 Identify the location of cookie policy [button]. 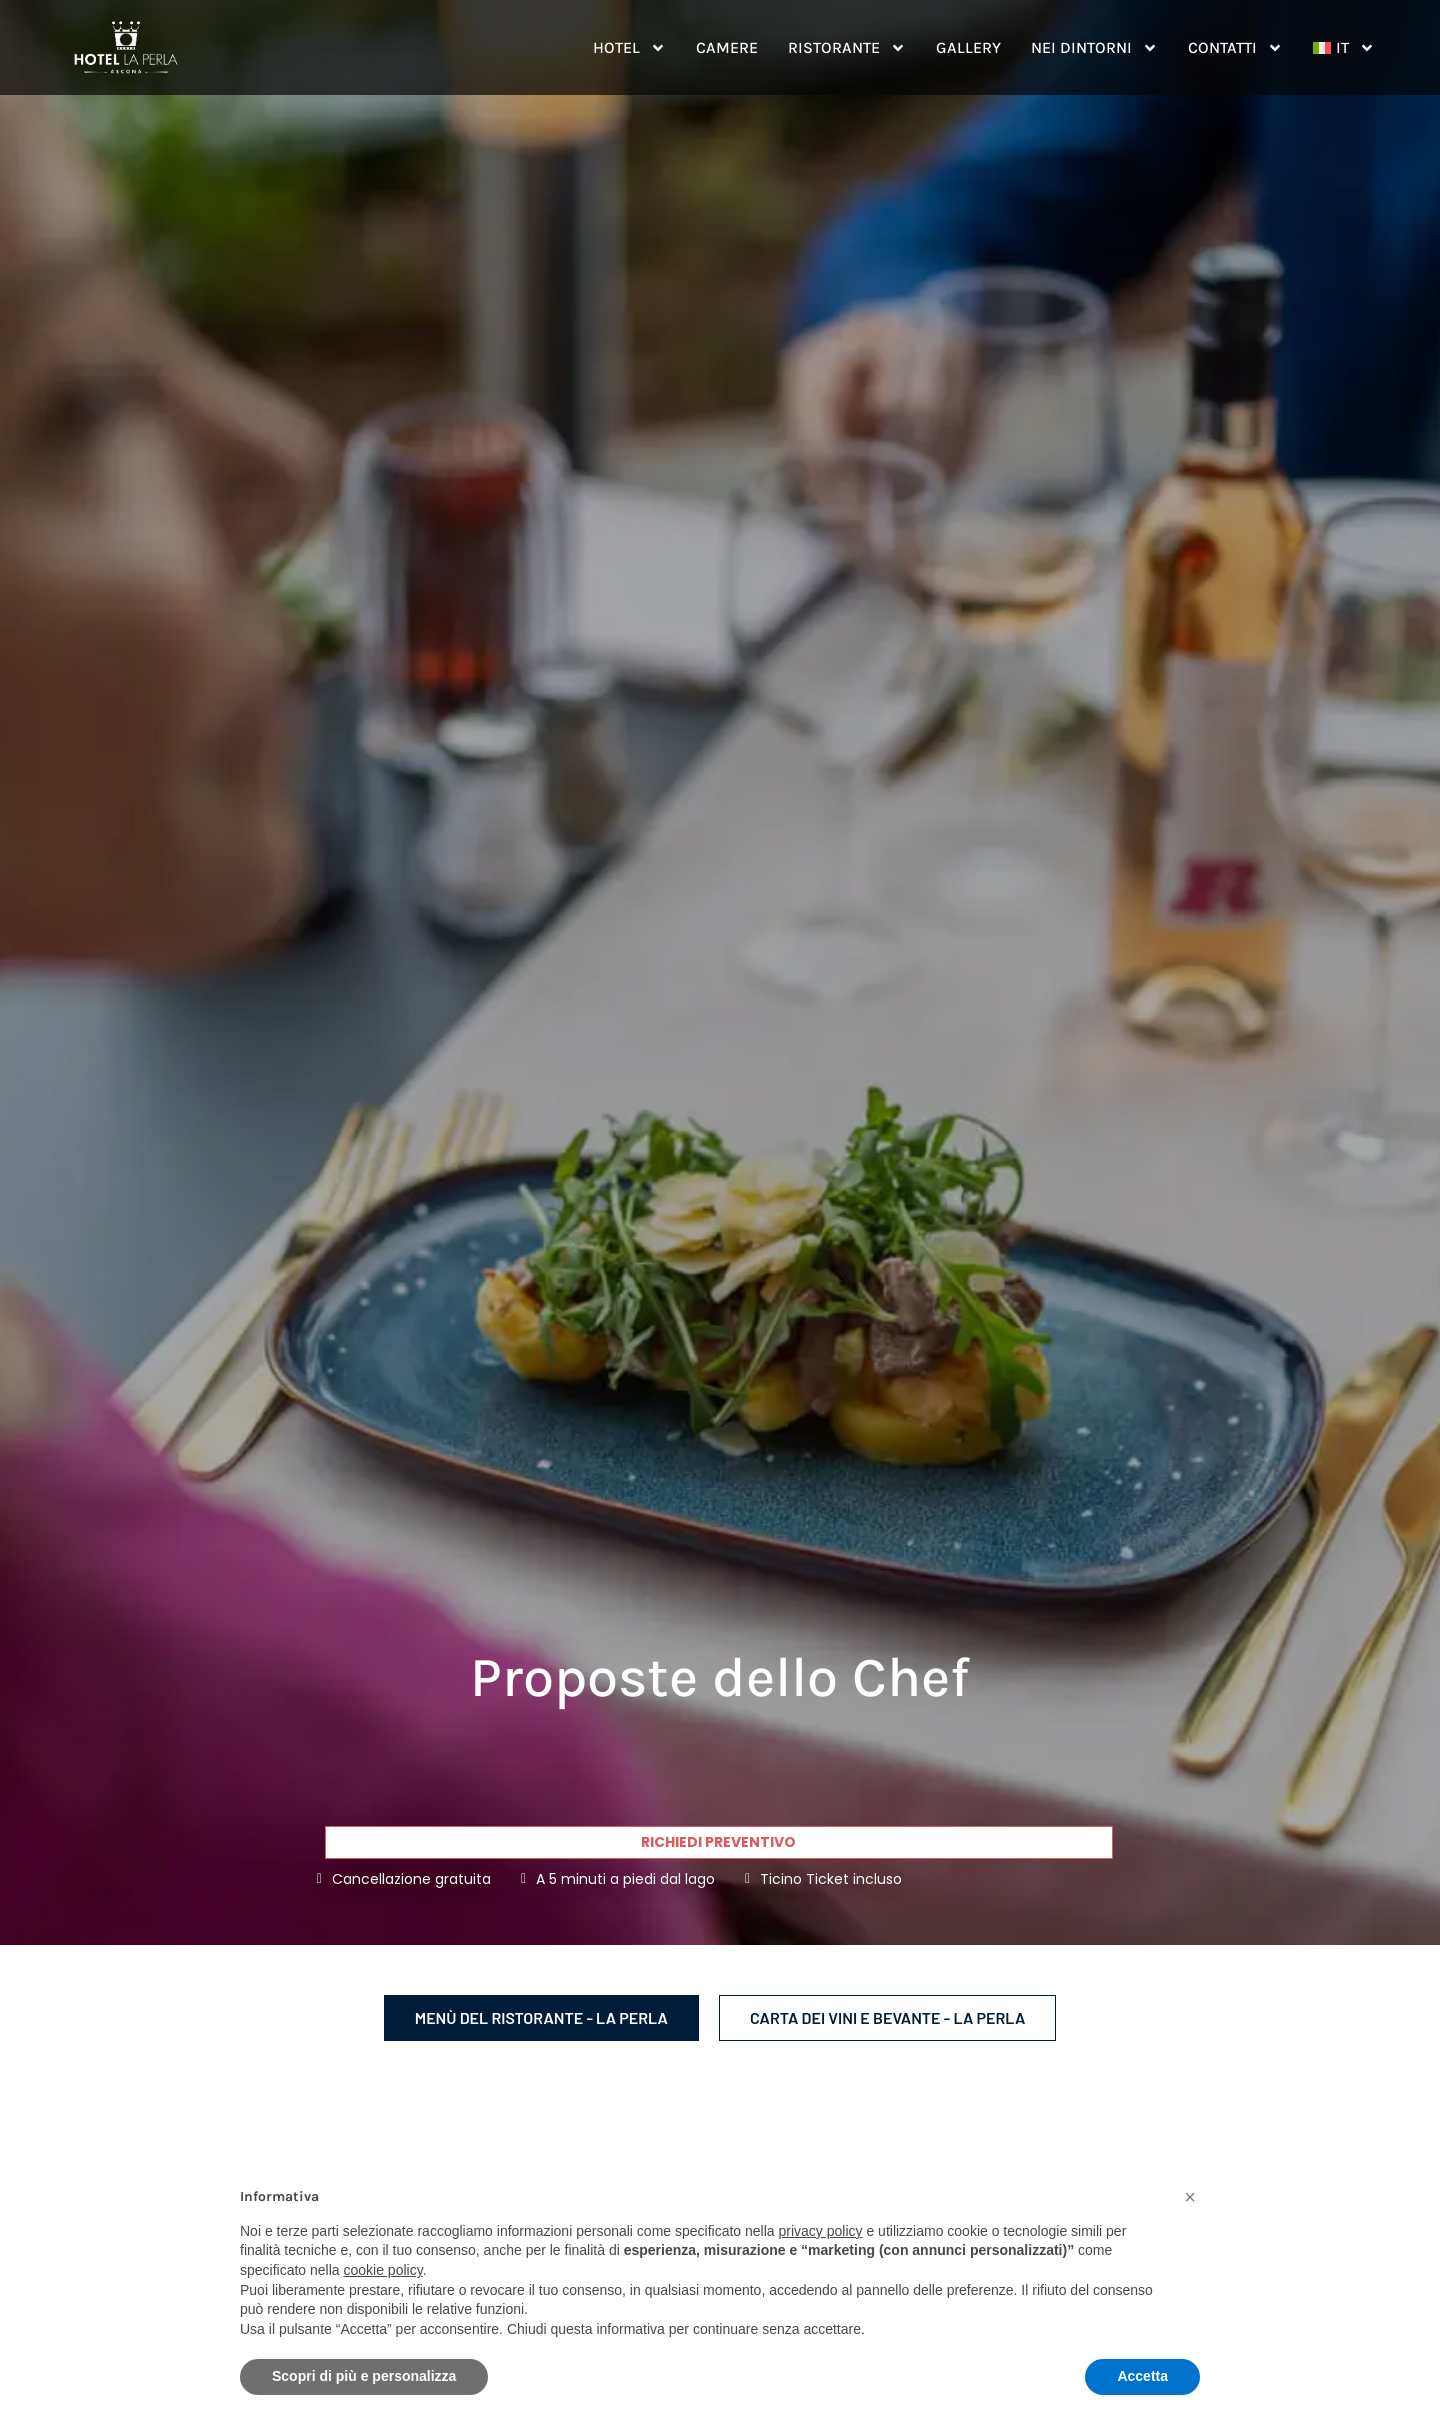
(383, 2270).